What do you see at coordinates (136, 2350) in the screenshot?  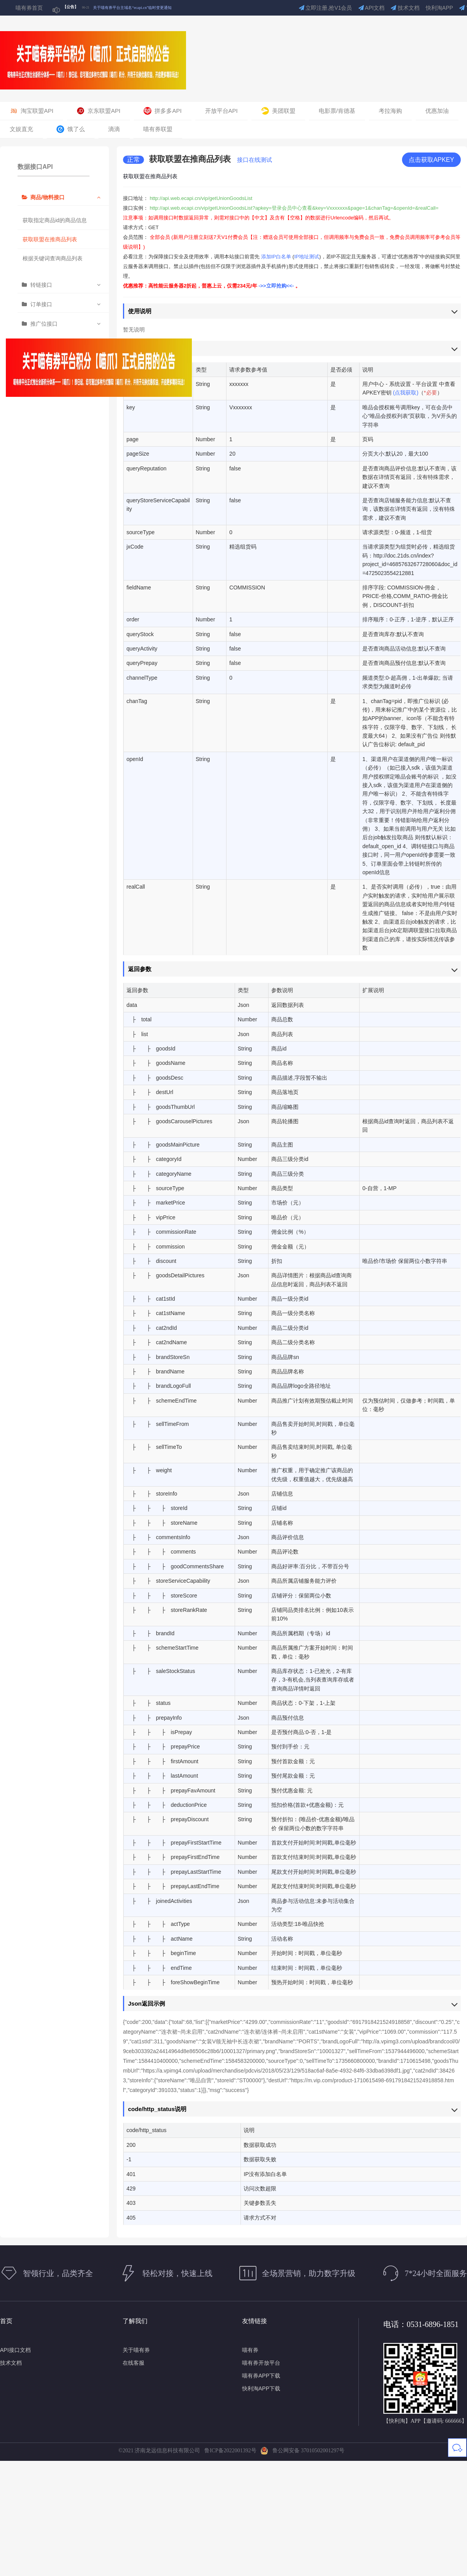 I see `关于喵有券` at bounding box center [136, 2350].